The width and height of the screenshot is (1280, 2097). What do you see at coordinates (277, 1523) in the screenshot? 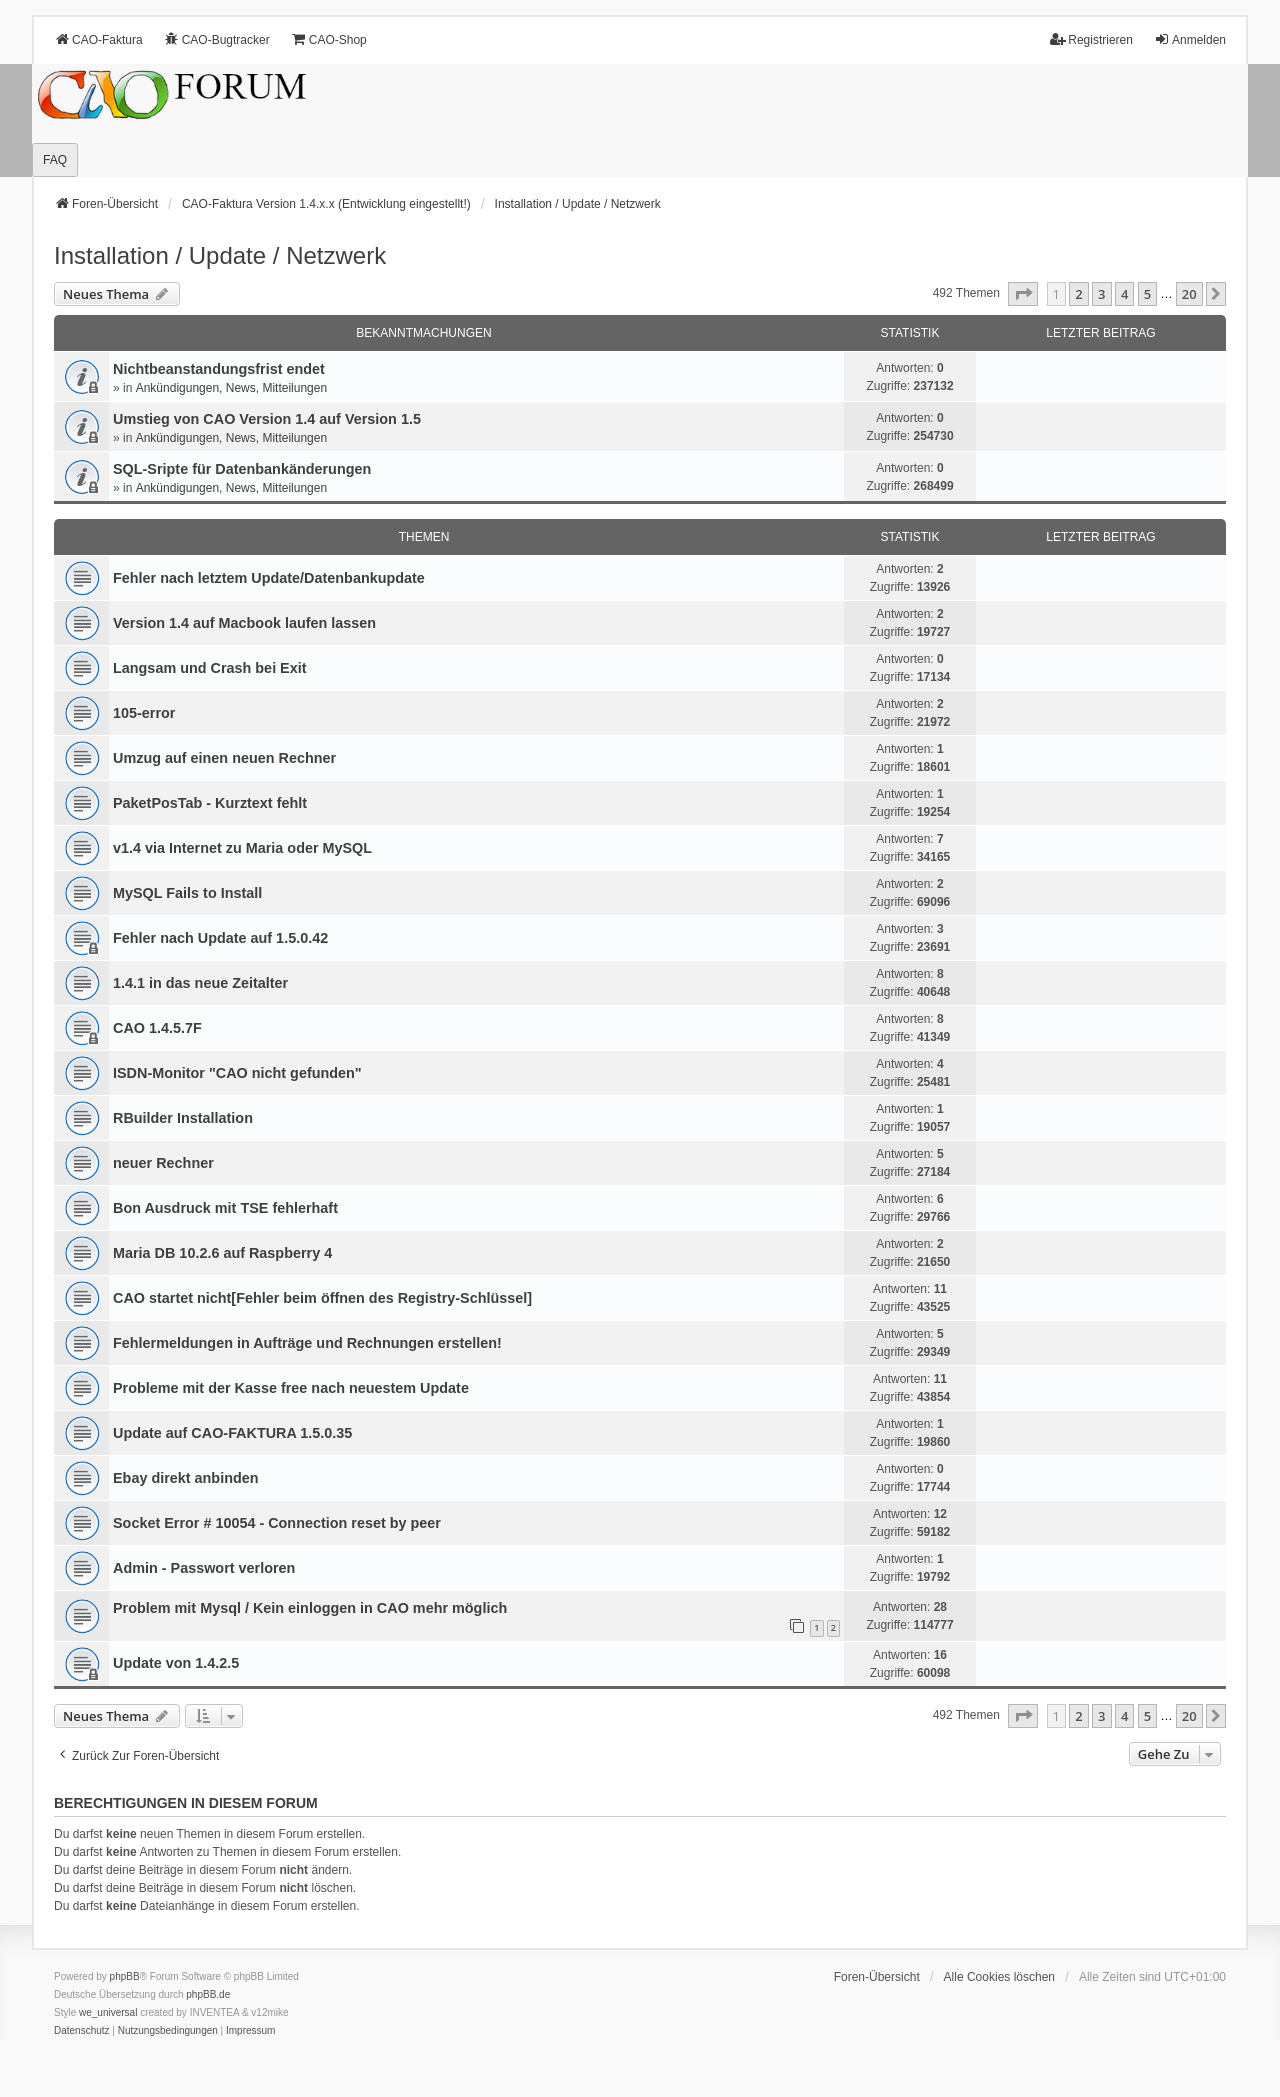
I see `Socket Error # 10054 - Connection reset by peer` at bounding box center [277, 1523].